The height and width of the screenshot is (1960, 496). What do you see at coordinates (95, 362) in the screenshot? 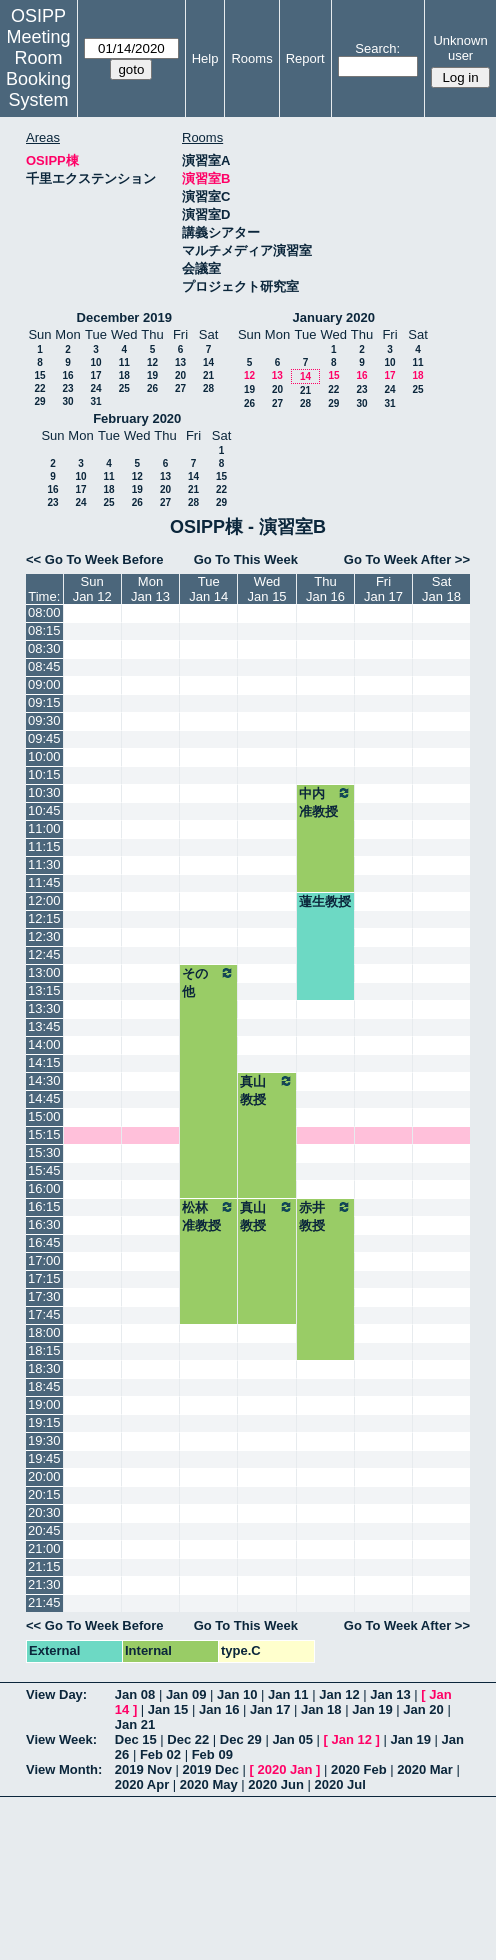
I see `10` at bounding box center [95, 362].